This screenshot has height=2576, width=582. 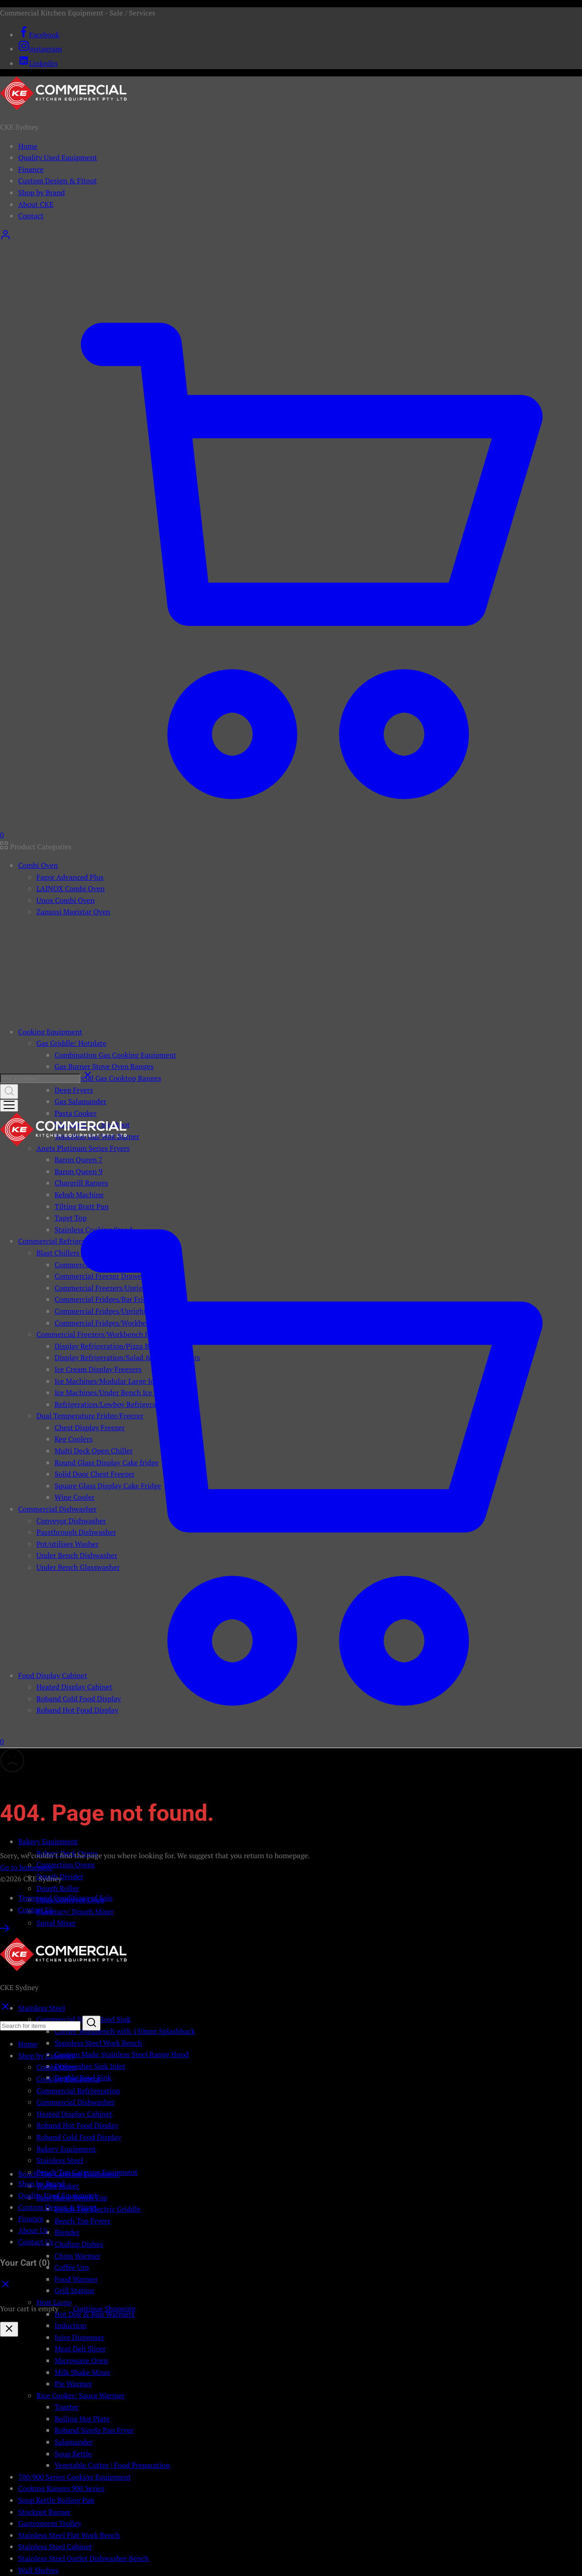 What do you see at coordinates (104, 2309) in the screenshot?
I see `Continue Shopping` at bounding box center [104, 2309].